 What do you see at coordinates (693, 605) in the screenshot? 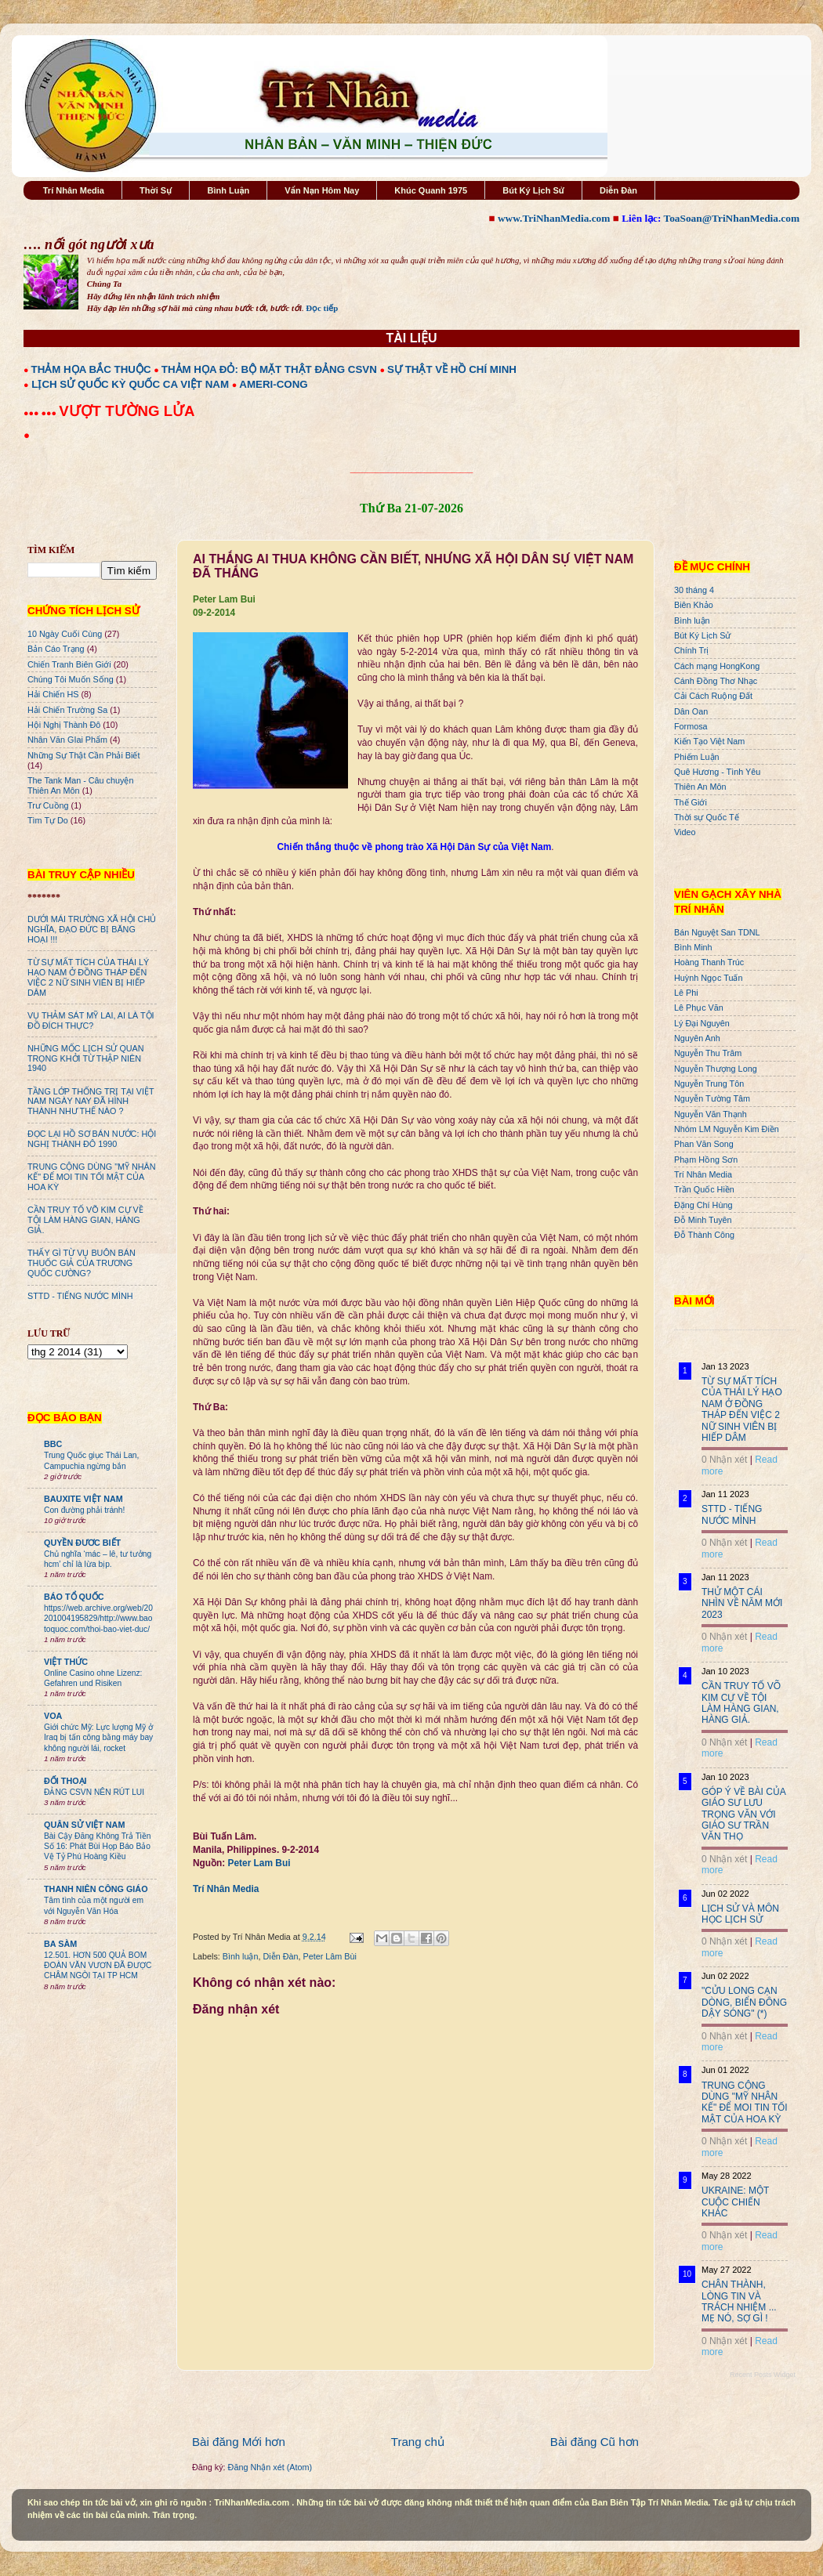
I see `Biên Khảo` at bounding box center [693, 605].